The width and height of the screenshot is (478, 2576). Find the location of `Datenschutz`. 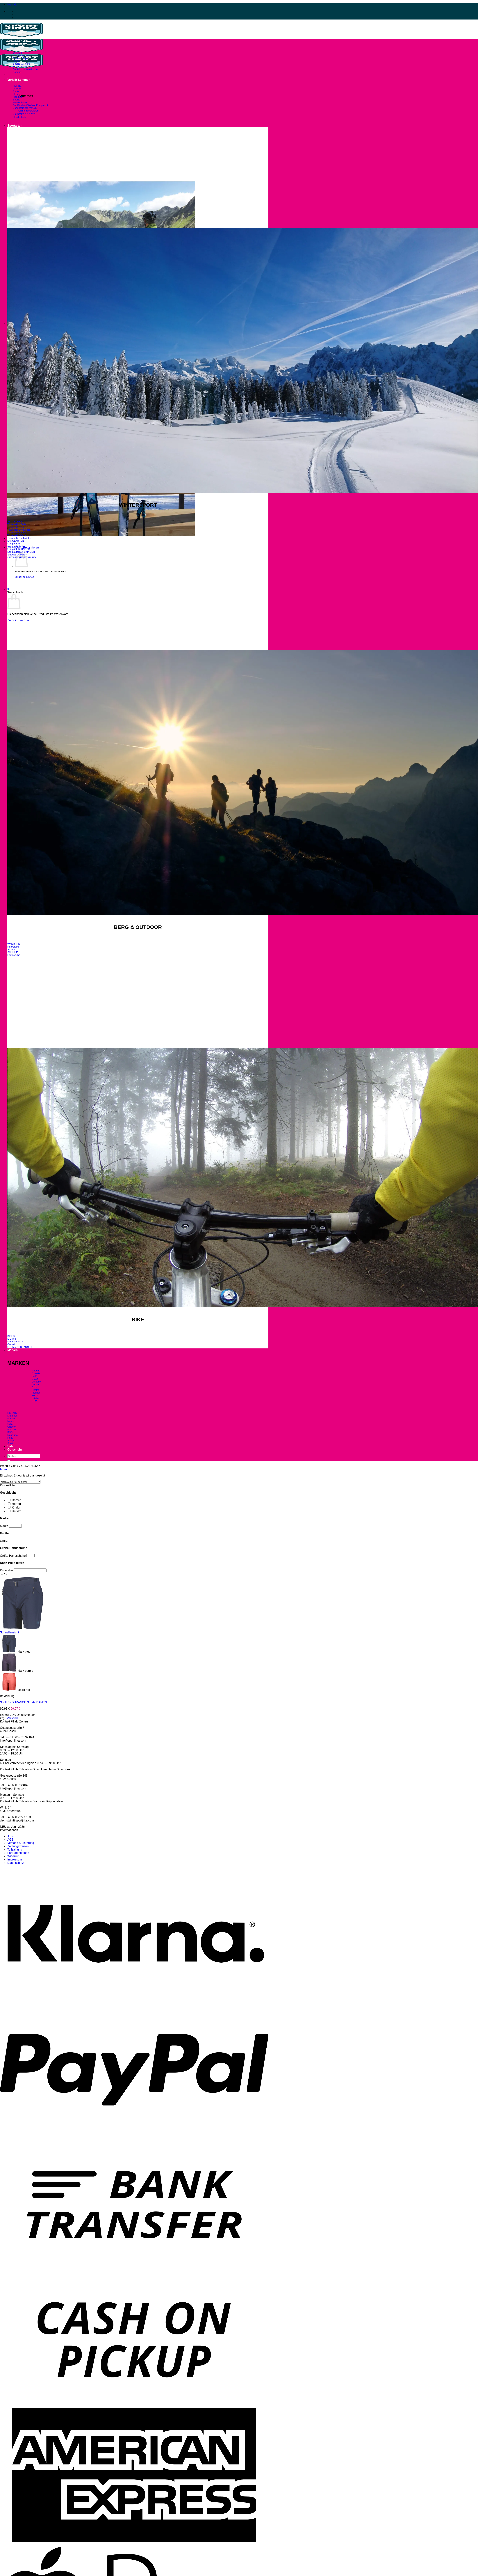

Datenschutz is located at coordinates (15, 1862).